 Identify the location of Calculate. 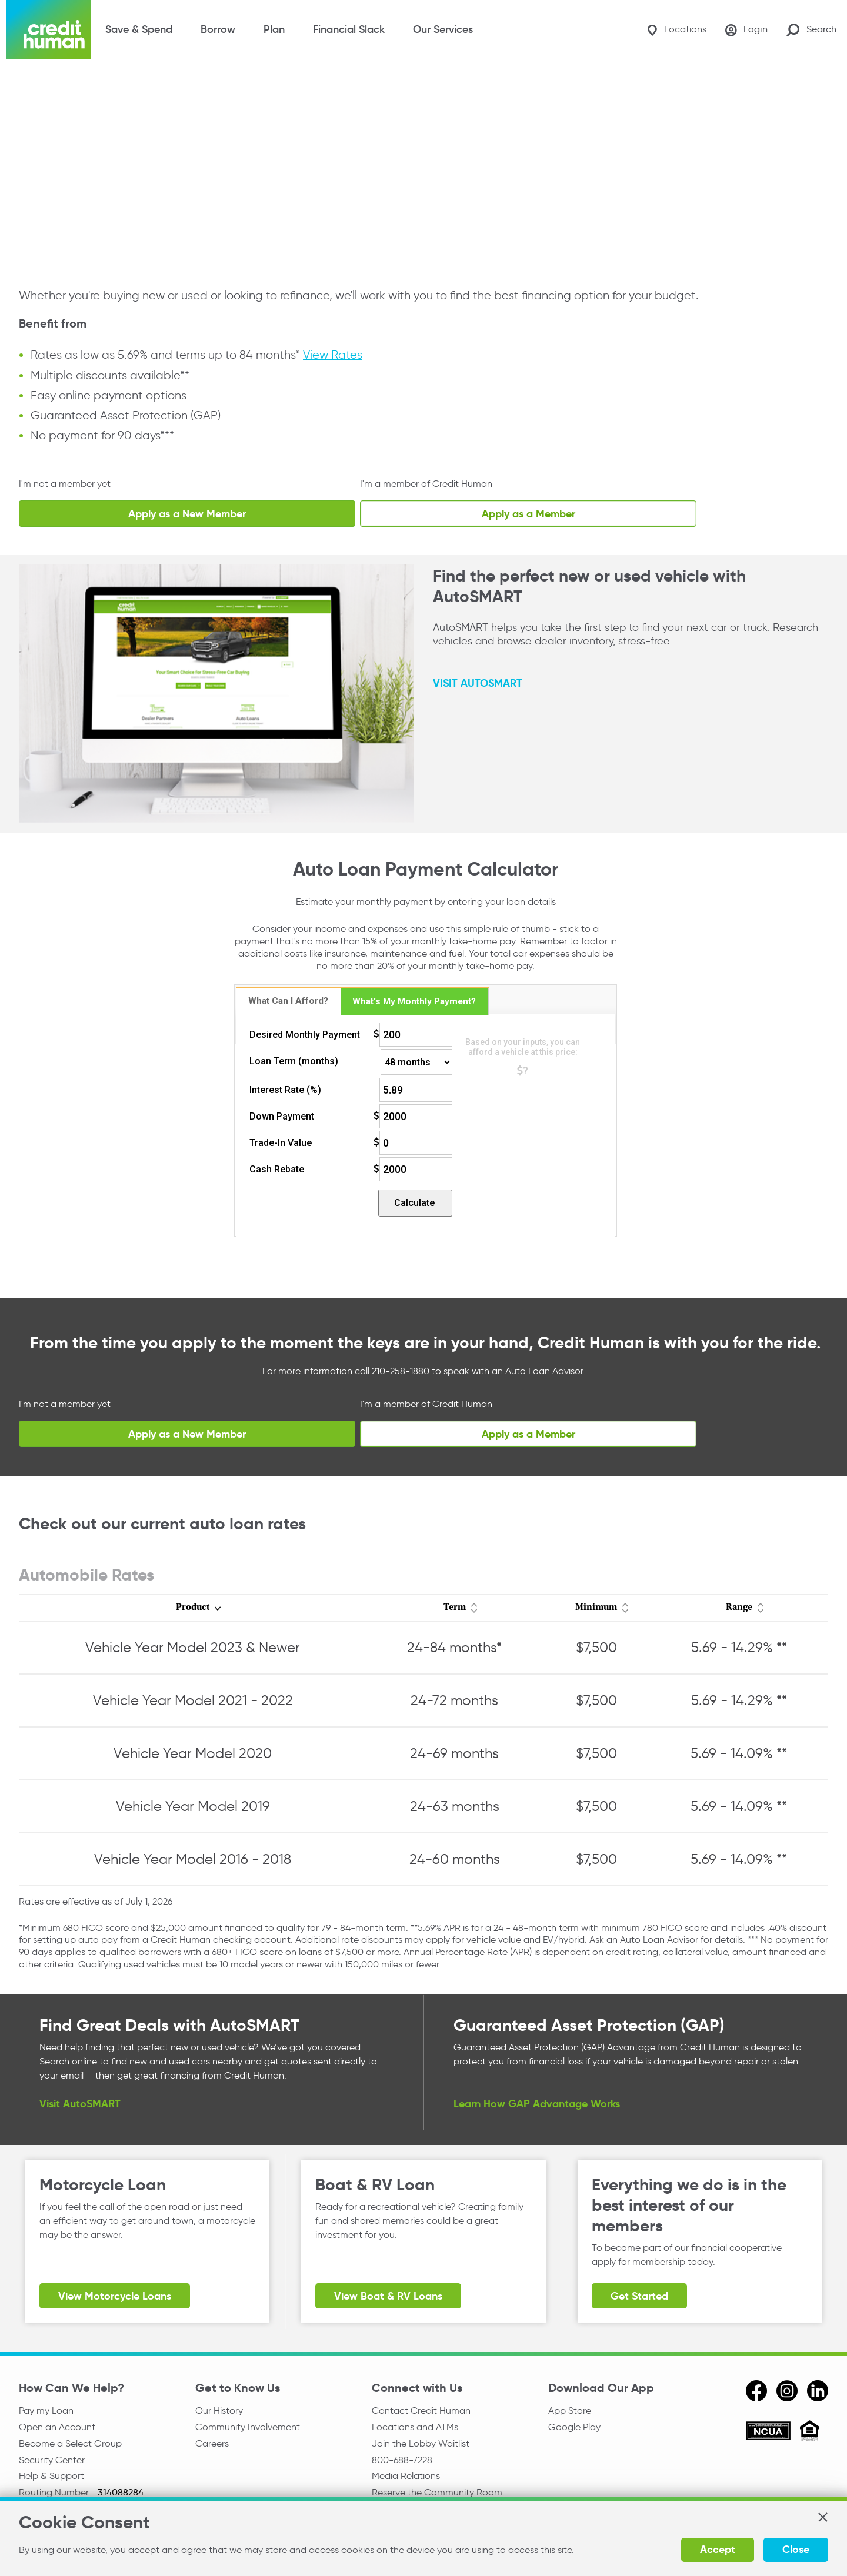
(414, 1202).